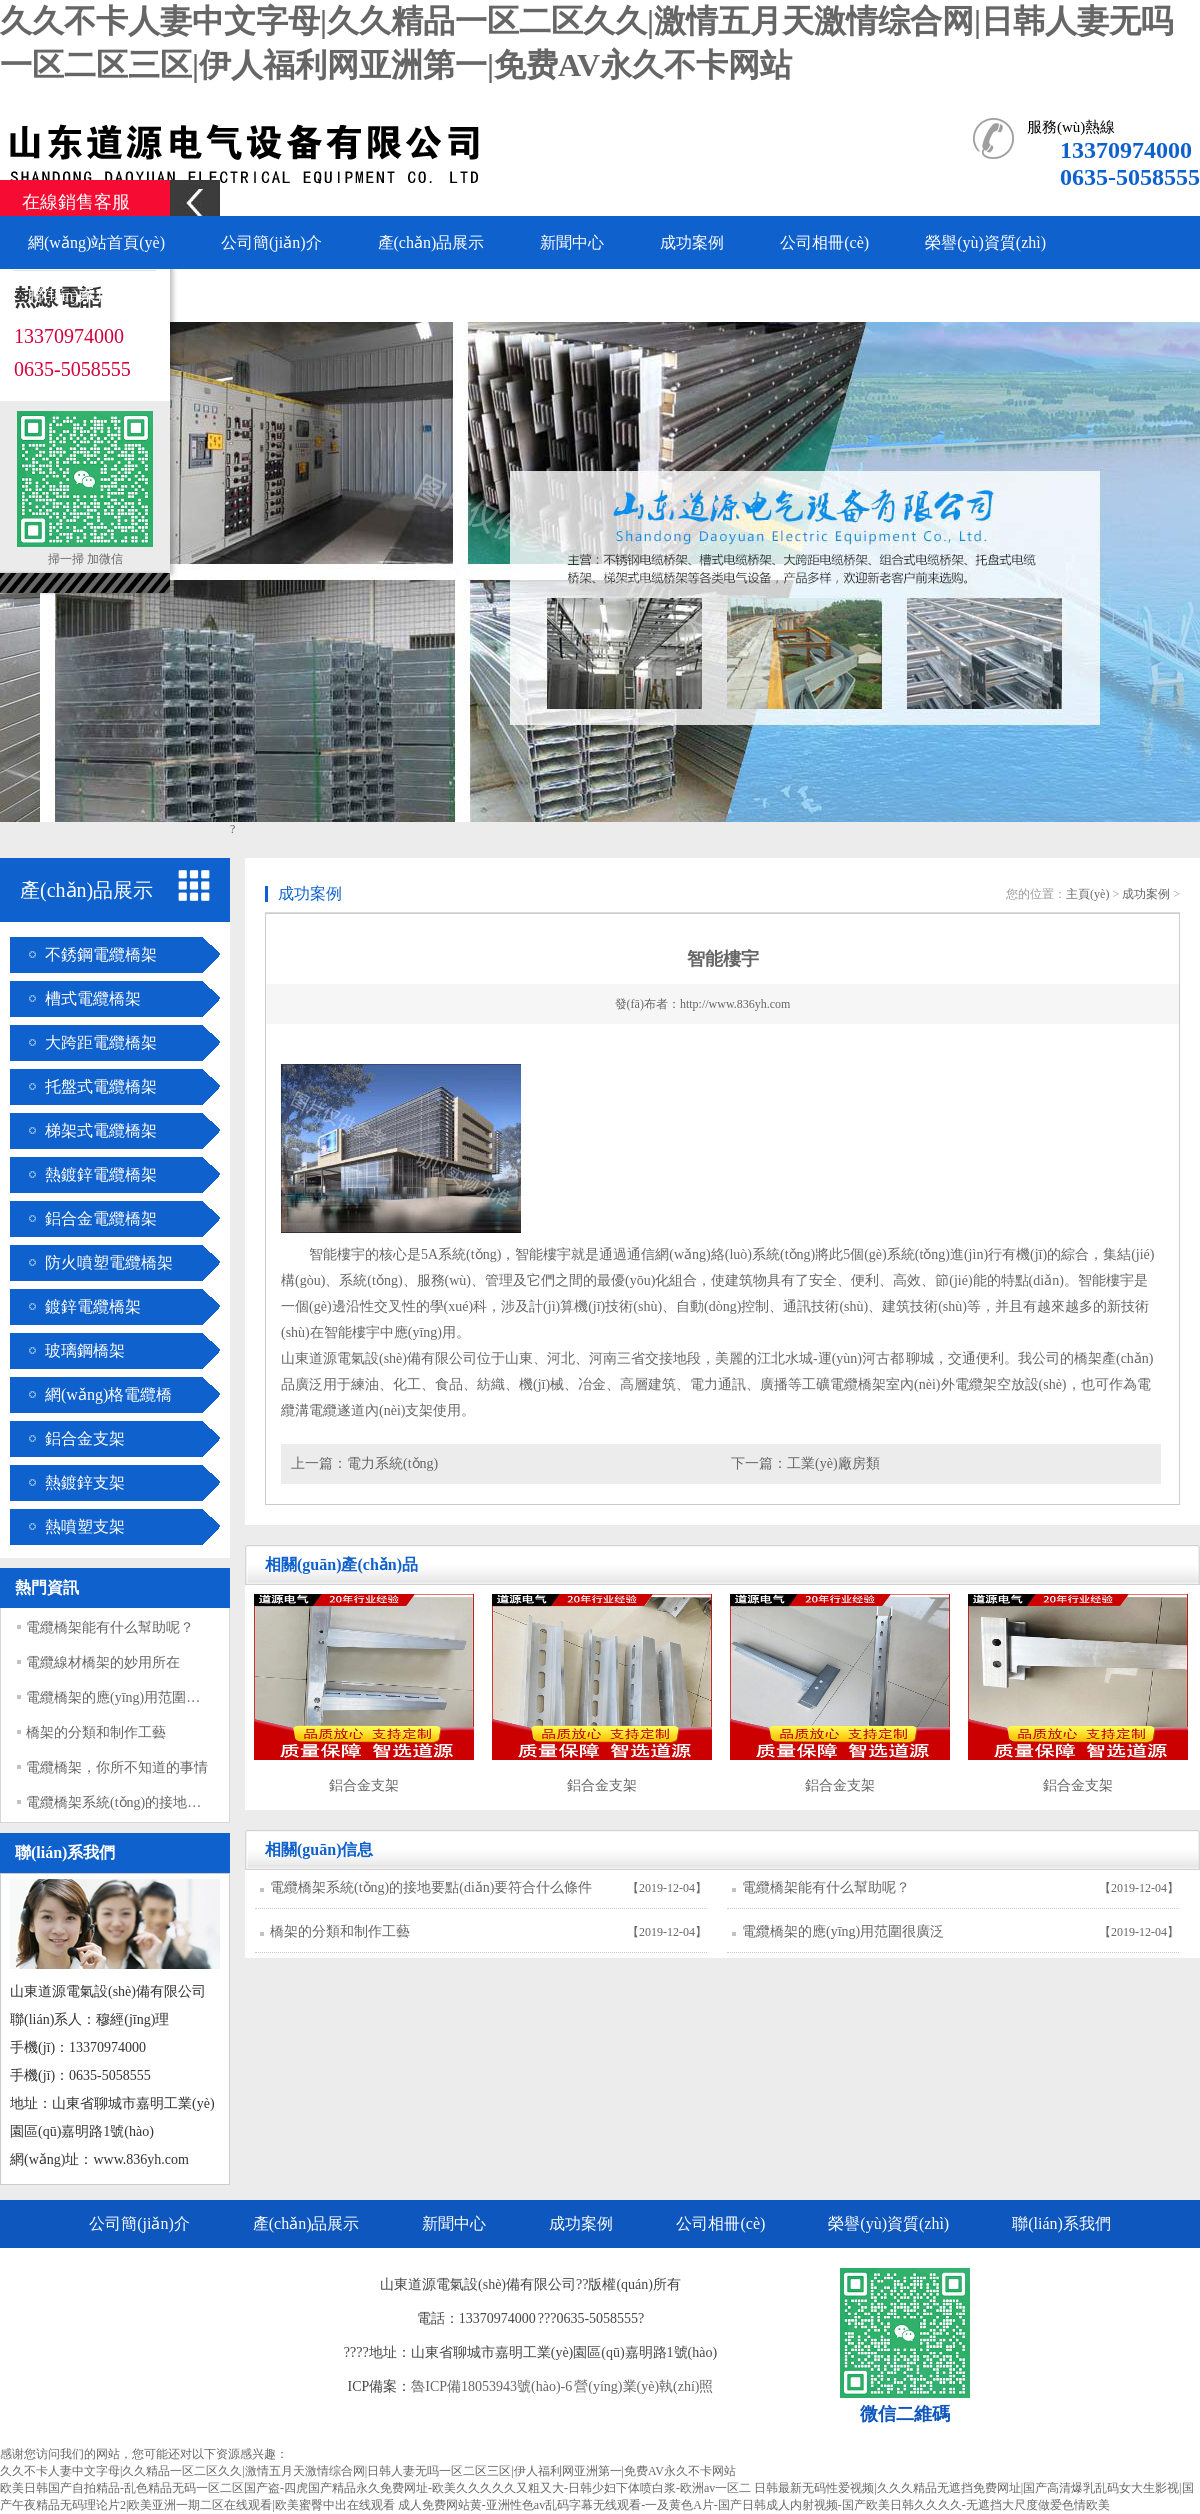 This screenshot has width=1200, height=2514. What do you see at coordinates (187, 1802) in the screenshot?
I see `電纜橋架系統(tǒng)的接地要點(diǎn)要符合什么條件` at bounding box center [187, 1802].